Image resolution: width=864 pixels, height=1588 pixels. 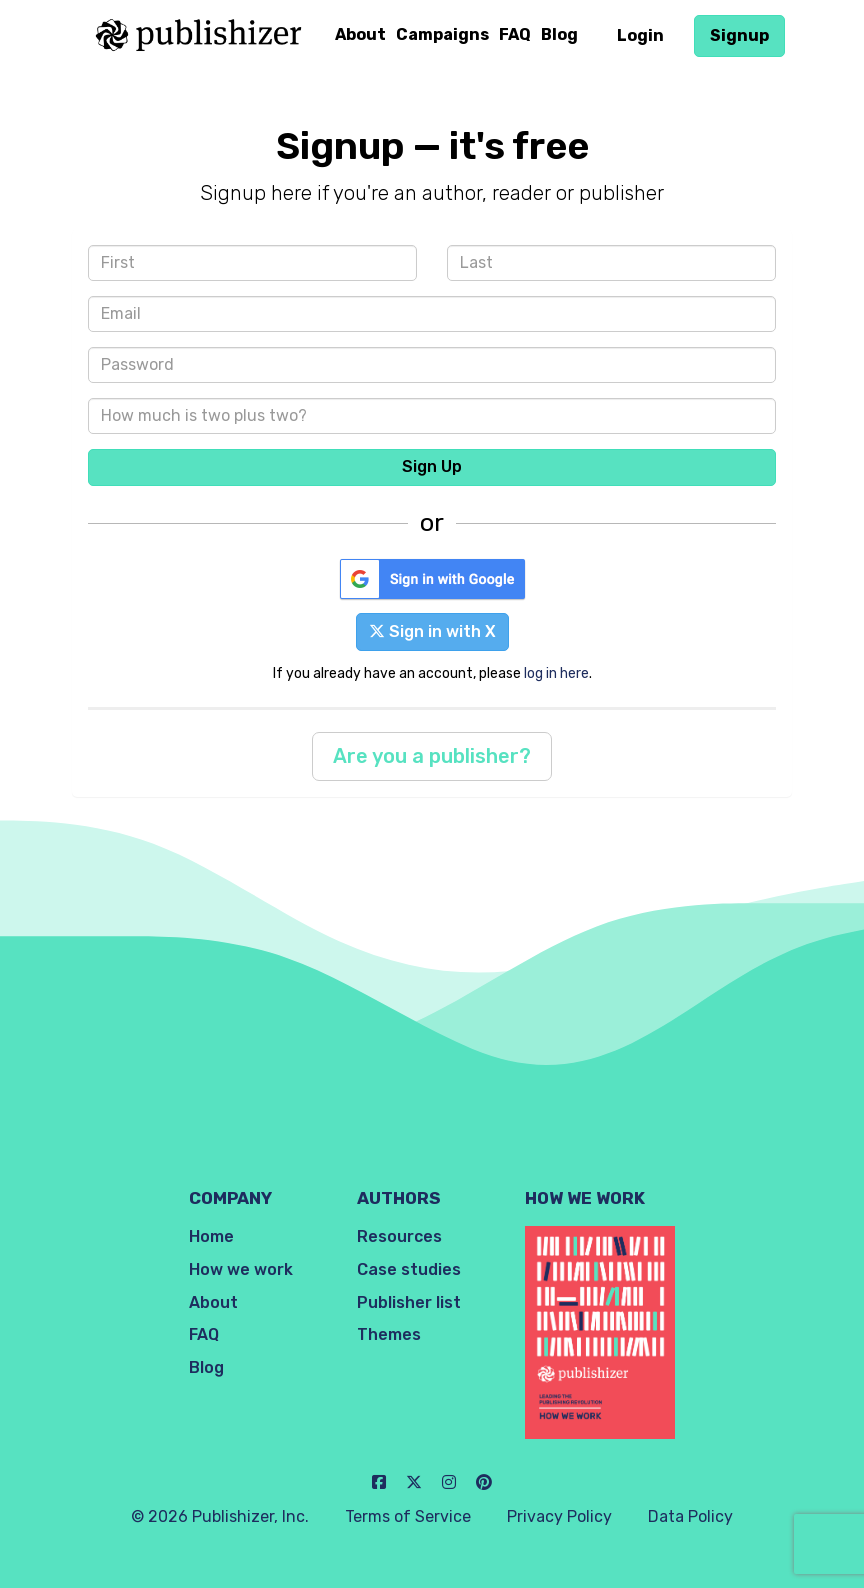 What do you see at coordinates (360, 34) in the screenshot?
I see `About` at bounding box center [360, 34].